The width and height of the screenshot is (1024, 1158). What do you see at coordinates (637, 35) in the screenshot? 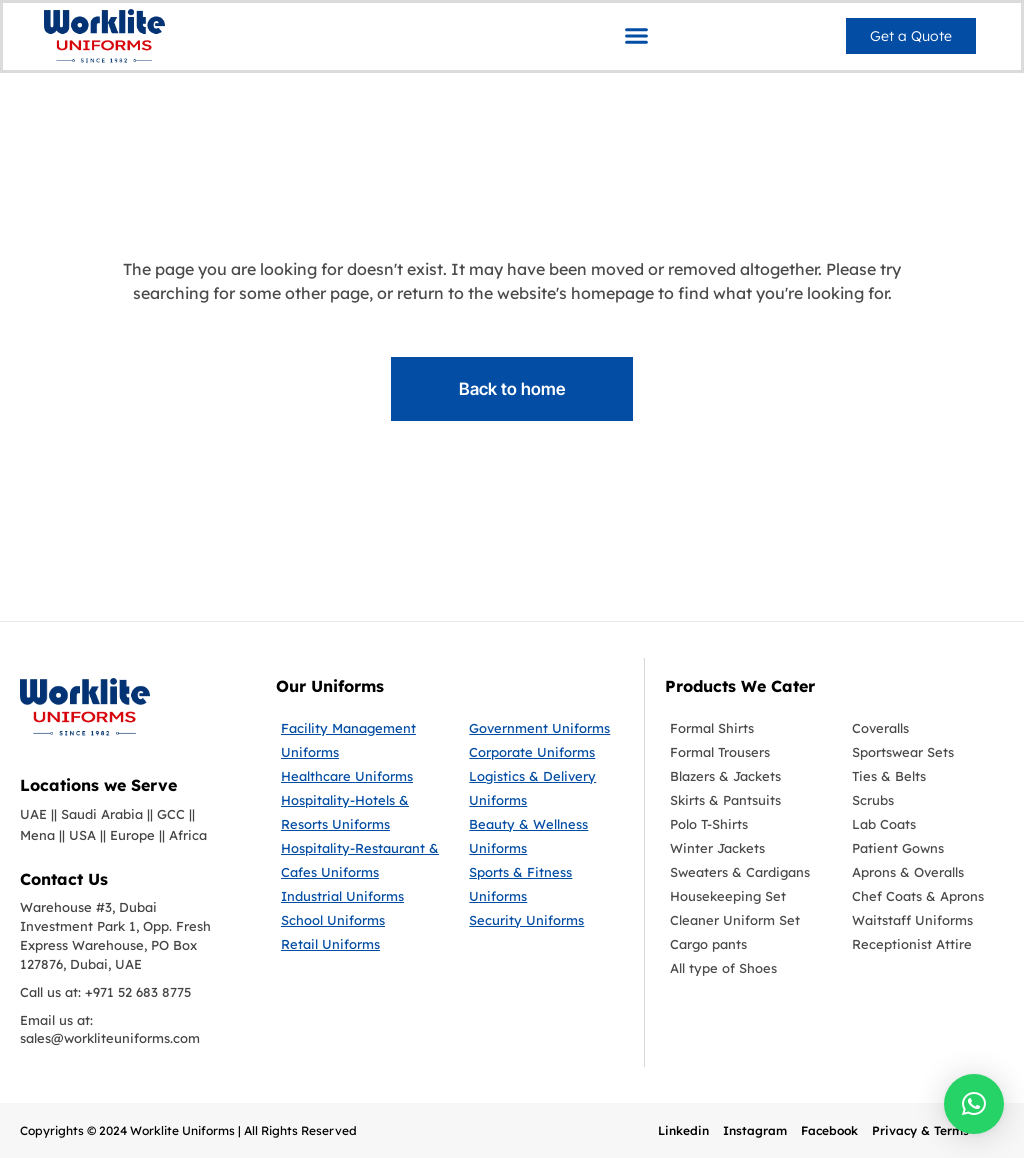
I see `[button]` at bounding box center [637, 35].